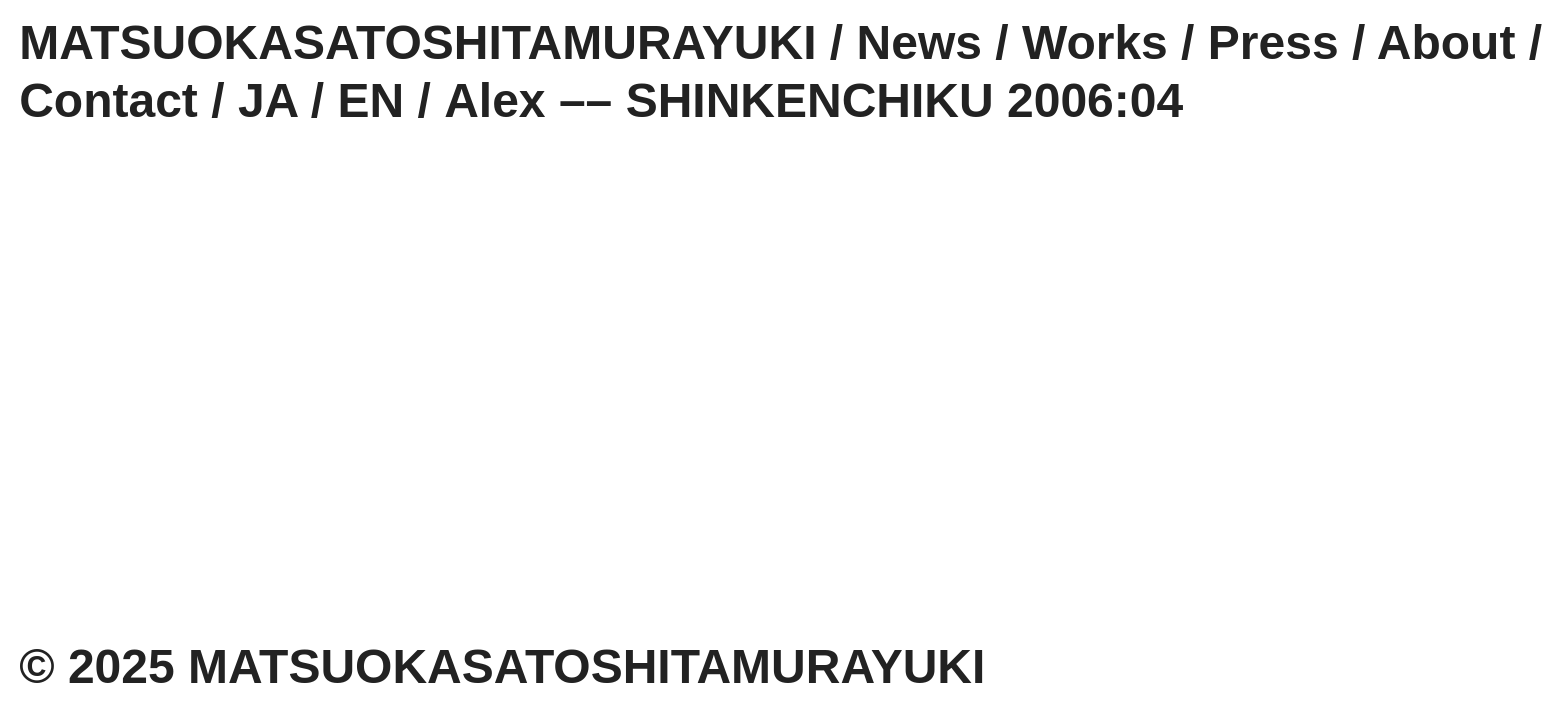 Image resolution: width=1568 pixels, height=720 pixels. Describe the element at coordinates (1446, 42) in the screenshot. I see `About` at that location.